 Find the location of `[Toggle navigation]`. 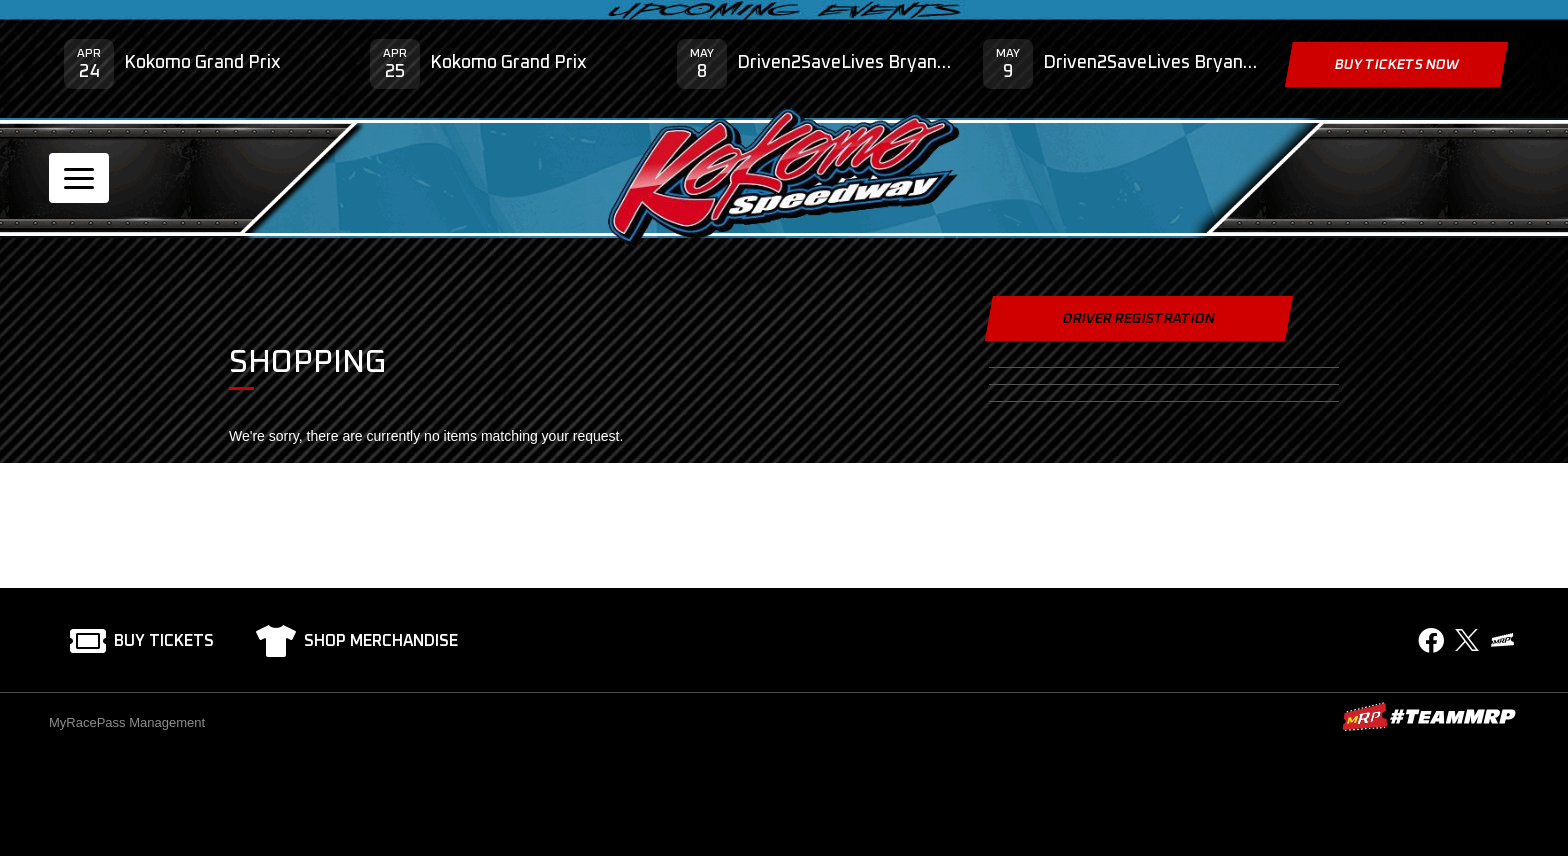

[Toggle navigation] is located at coordinates (79, 178).